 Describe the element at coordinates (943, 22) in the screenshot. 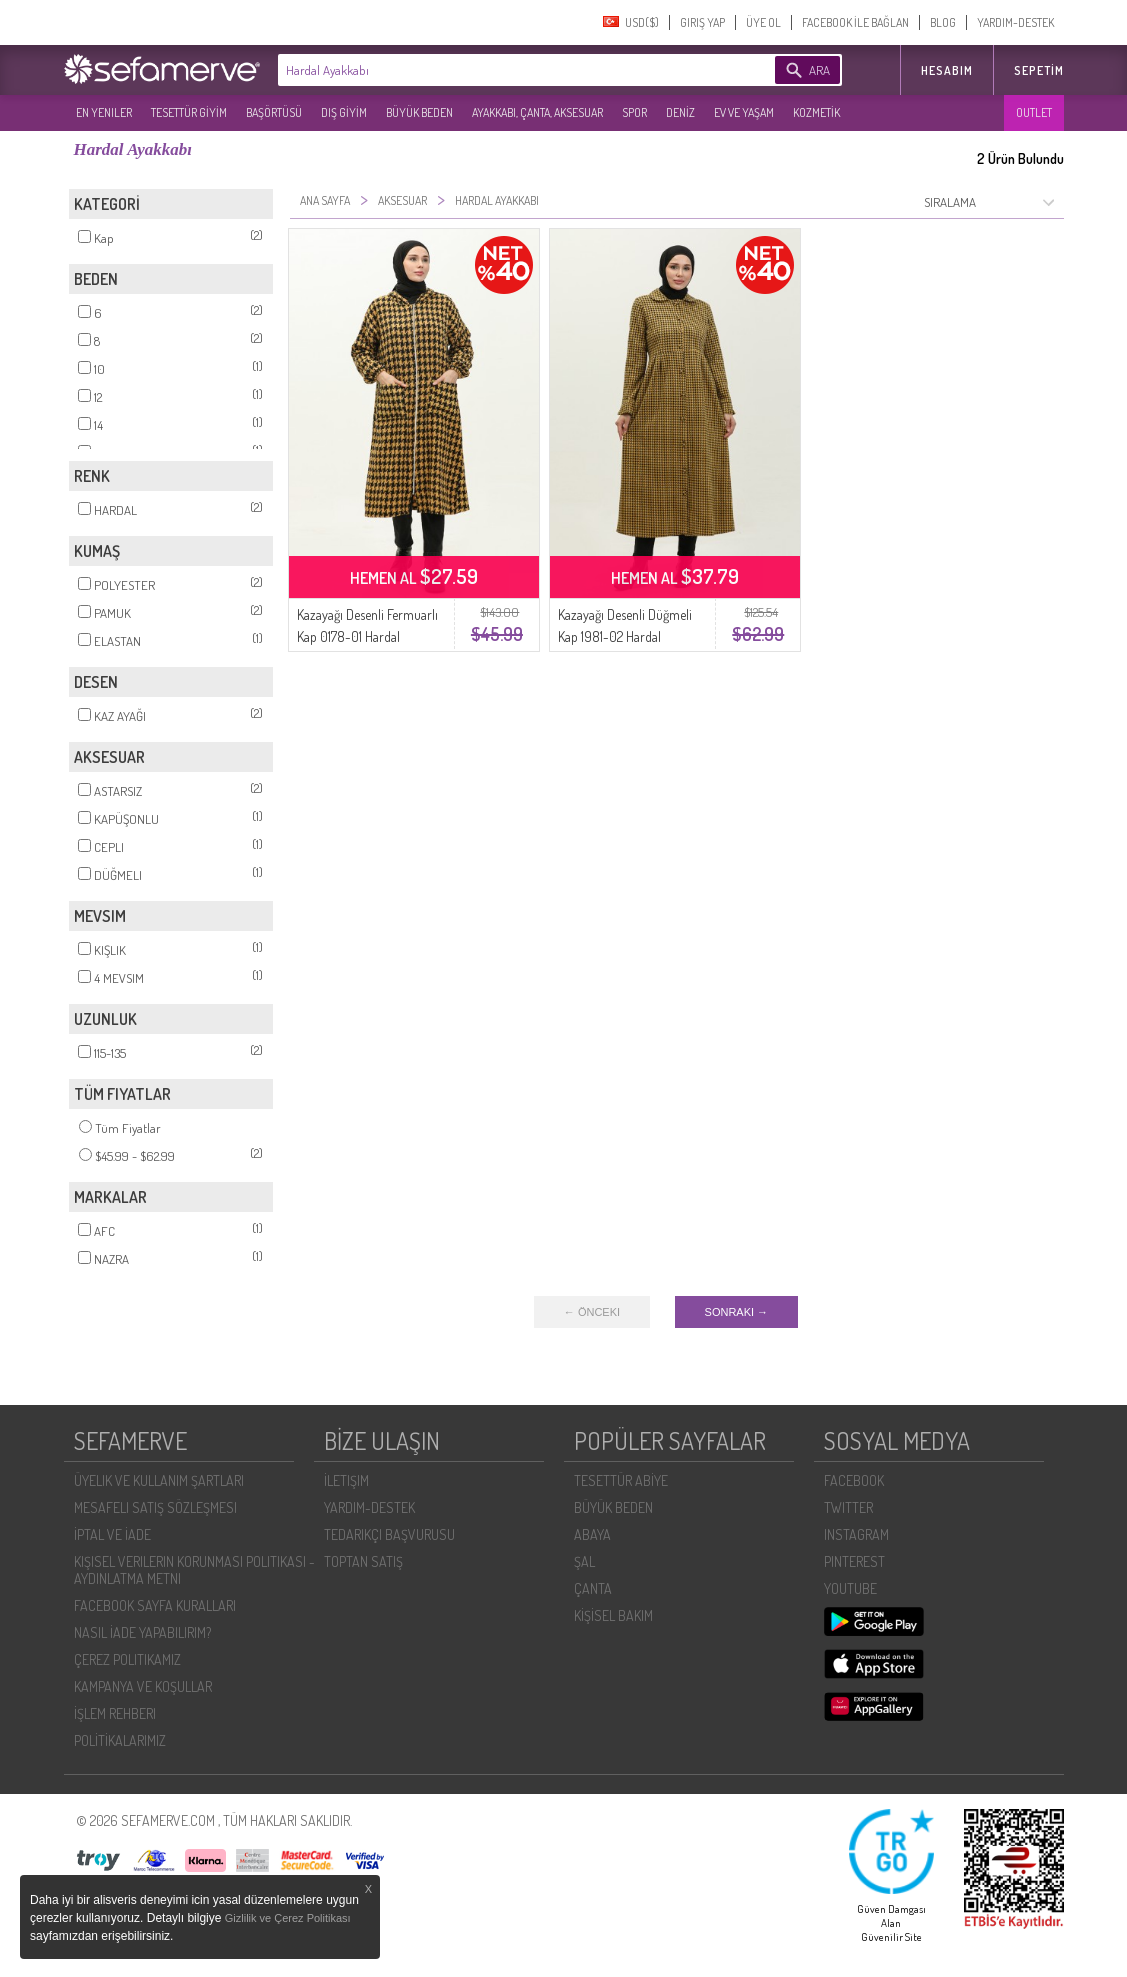

I see `BLOG` at that location.